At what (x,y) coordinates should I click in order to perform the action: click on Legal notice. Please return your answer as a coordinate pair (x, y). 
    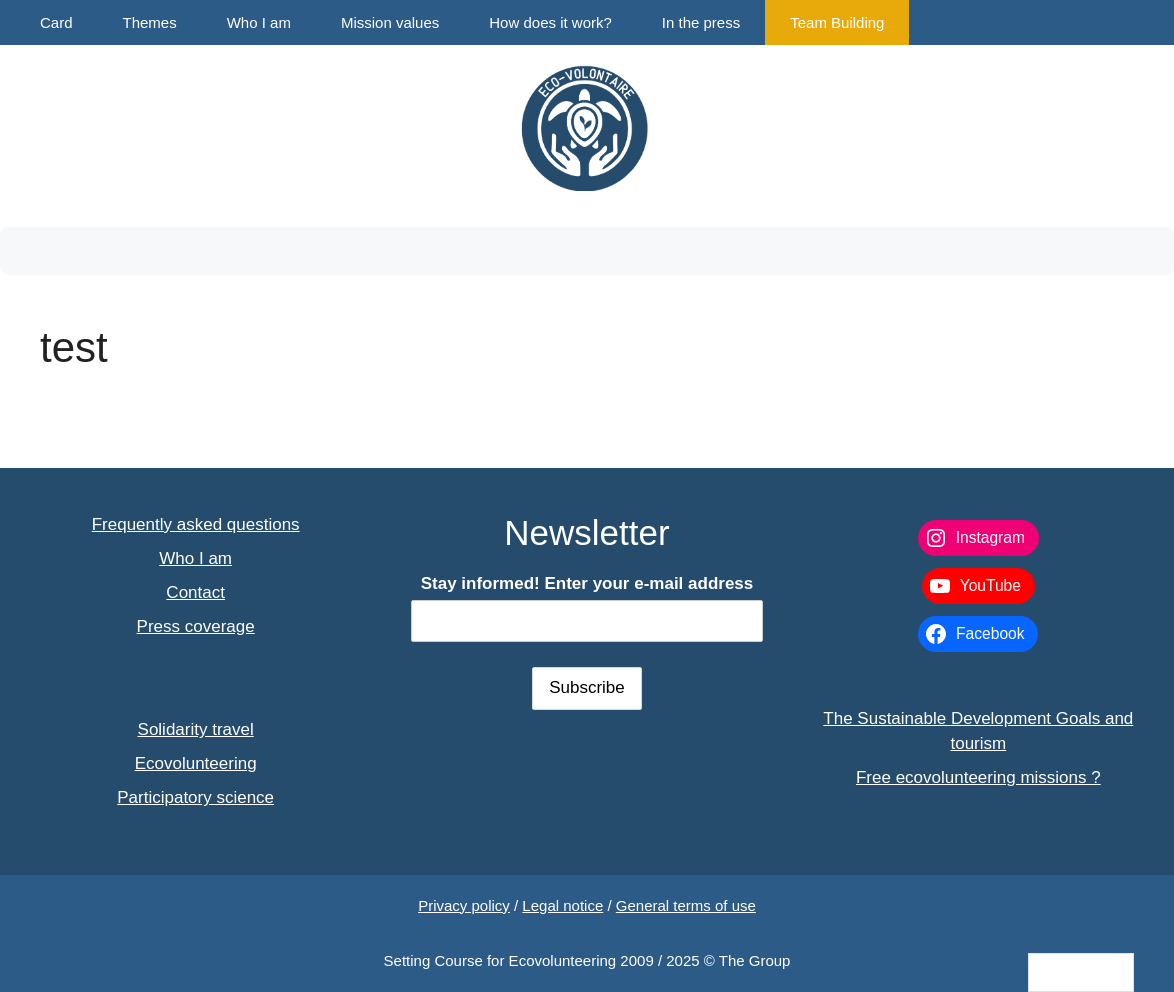
    Looking at the image, I should click on (562, 905).